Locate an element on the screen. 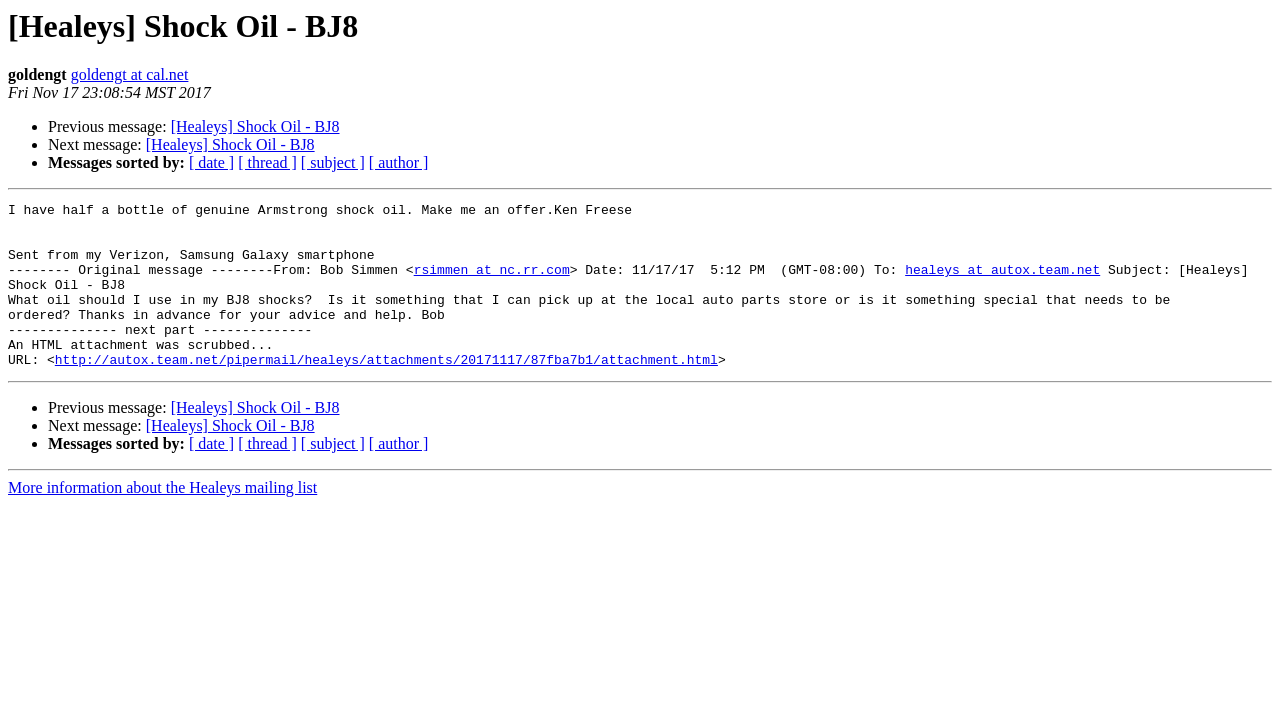 Image resolution: width=1280 pixels, height=720 pixels. [ author ] is located at coordinates (399, 162).